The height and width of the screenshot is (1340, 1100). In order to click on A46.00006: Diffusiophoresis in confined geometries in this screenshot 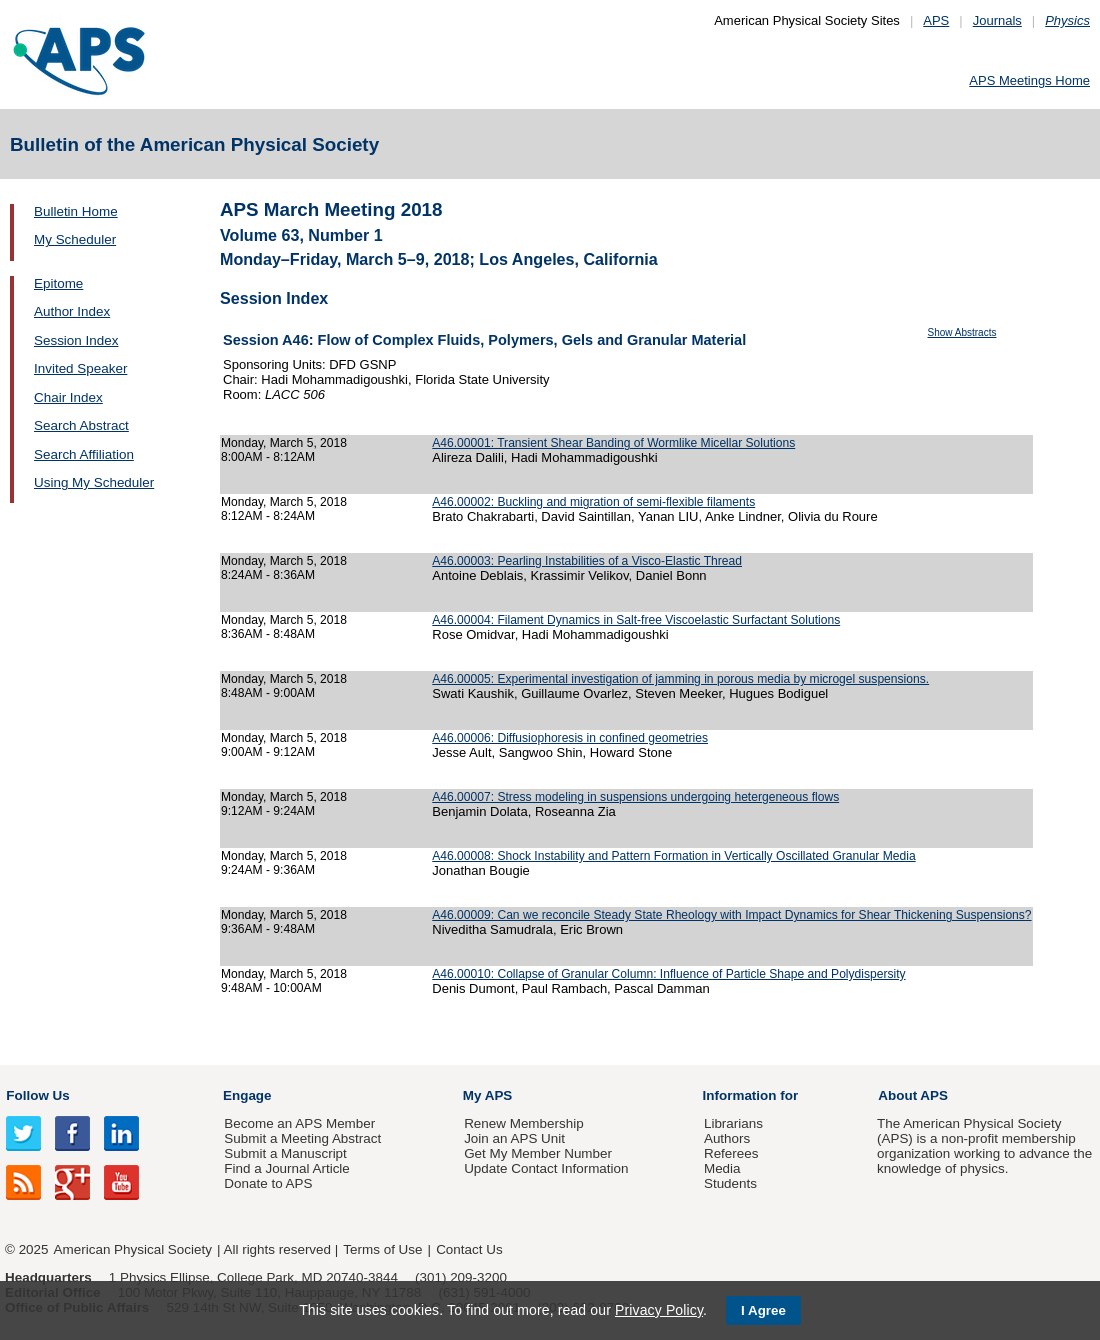, I will do `click(570, 738)`.